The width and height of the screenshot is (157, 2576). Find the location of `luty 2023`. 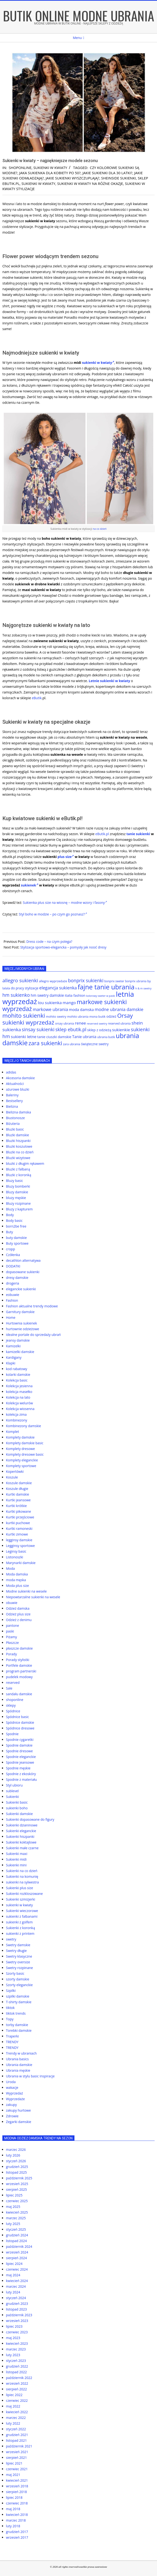

luty 2023 is located at coordinates (13, 2355).